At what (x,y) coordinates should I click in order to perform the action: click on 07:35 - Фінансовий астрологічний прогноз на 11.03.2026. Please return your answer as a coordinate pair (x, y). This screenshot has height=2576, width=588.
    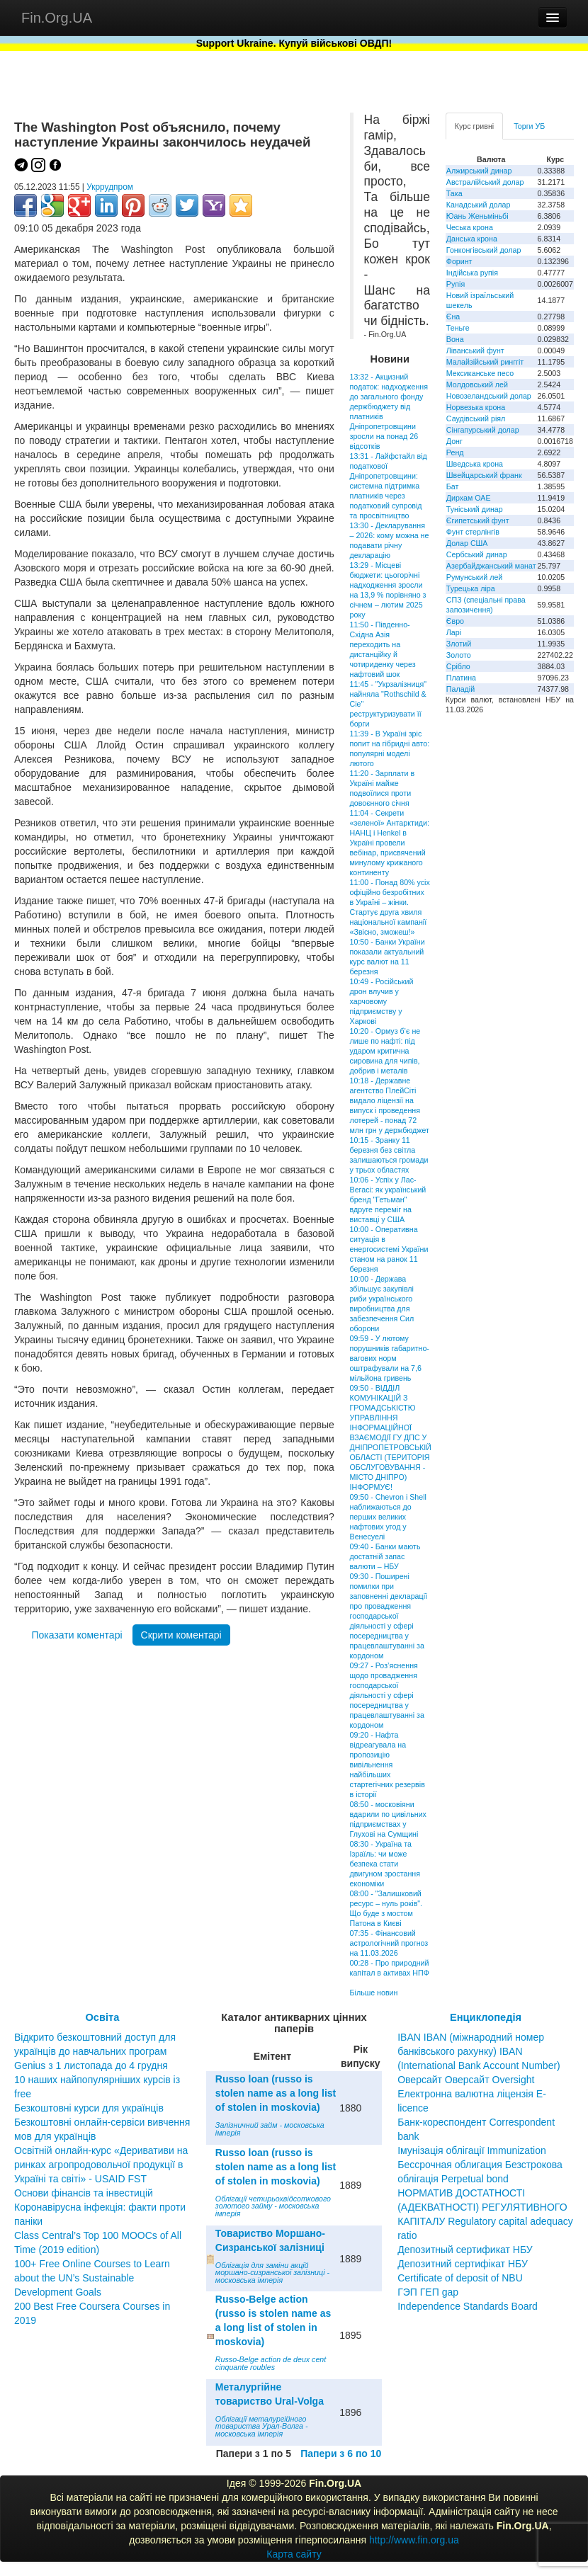
    Looking at the image, I should click on (389, 1943).